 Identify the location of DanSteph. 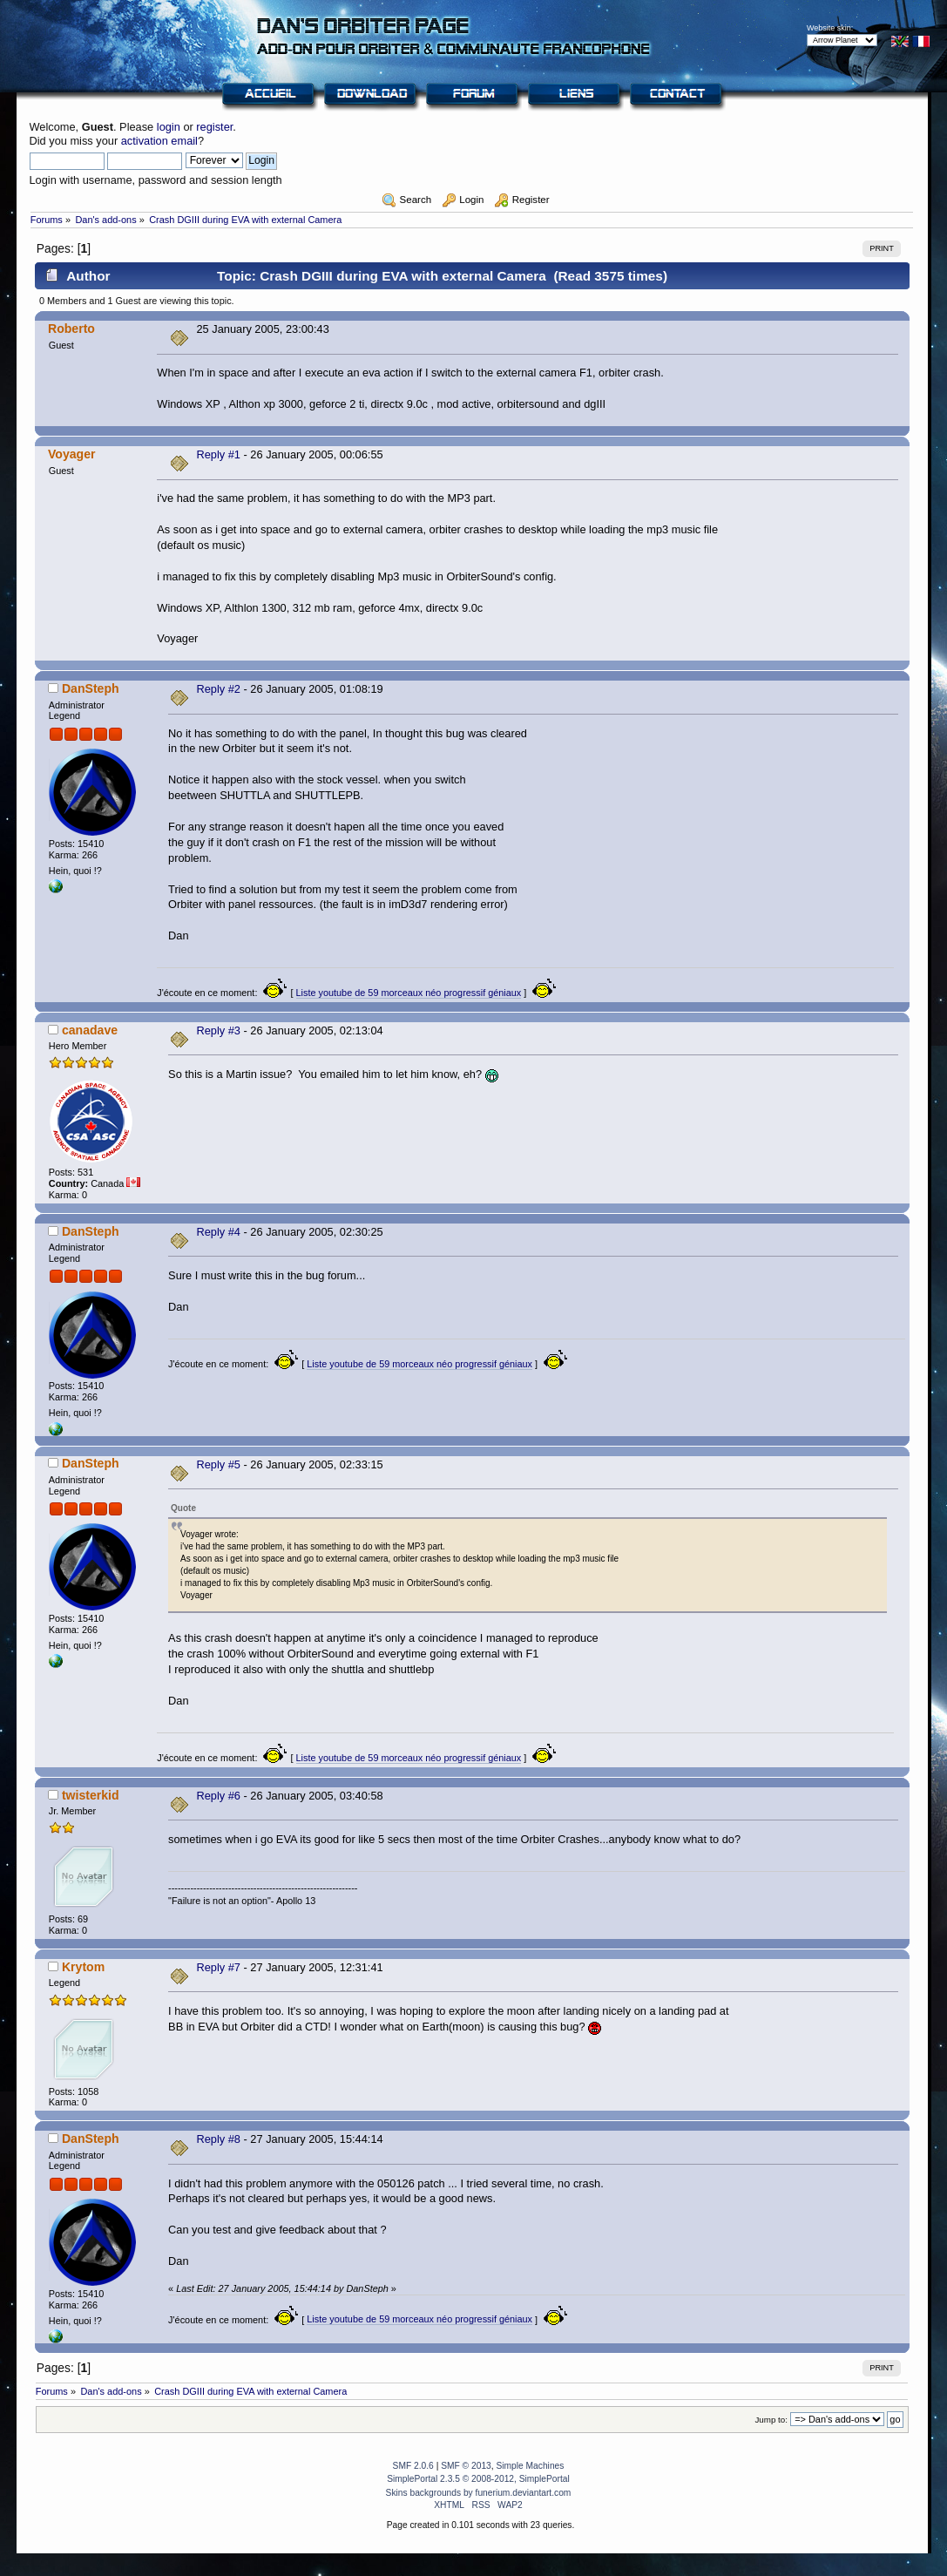
(90, 688).